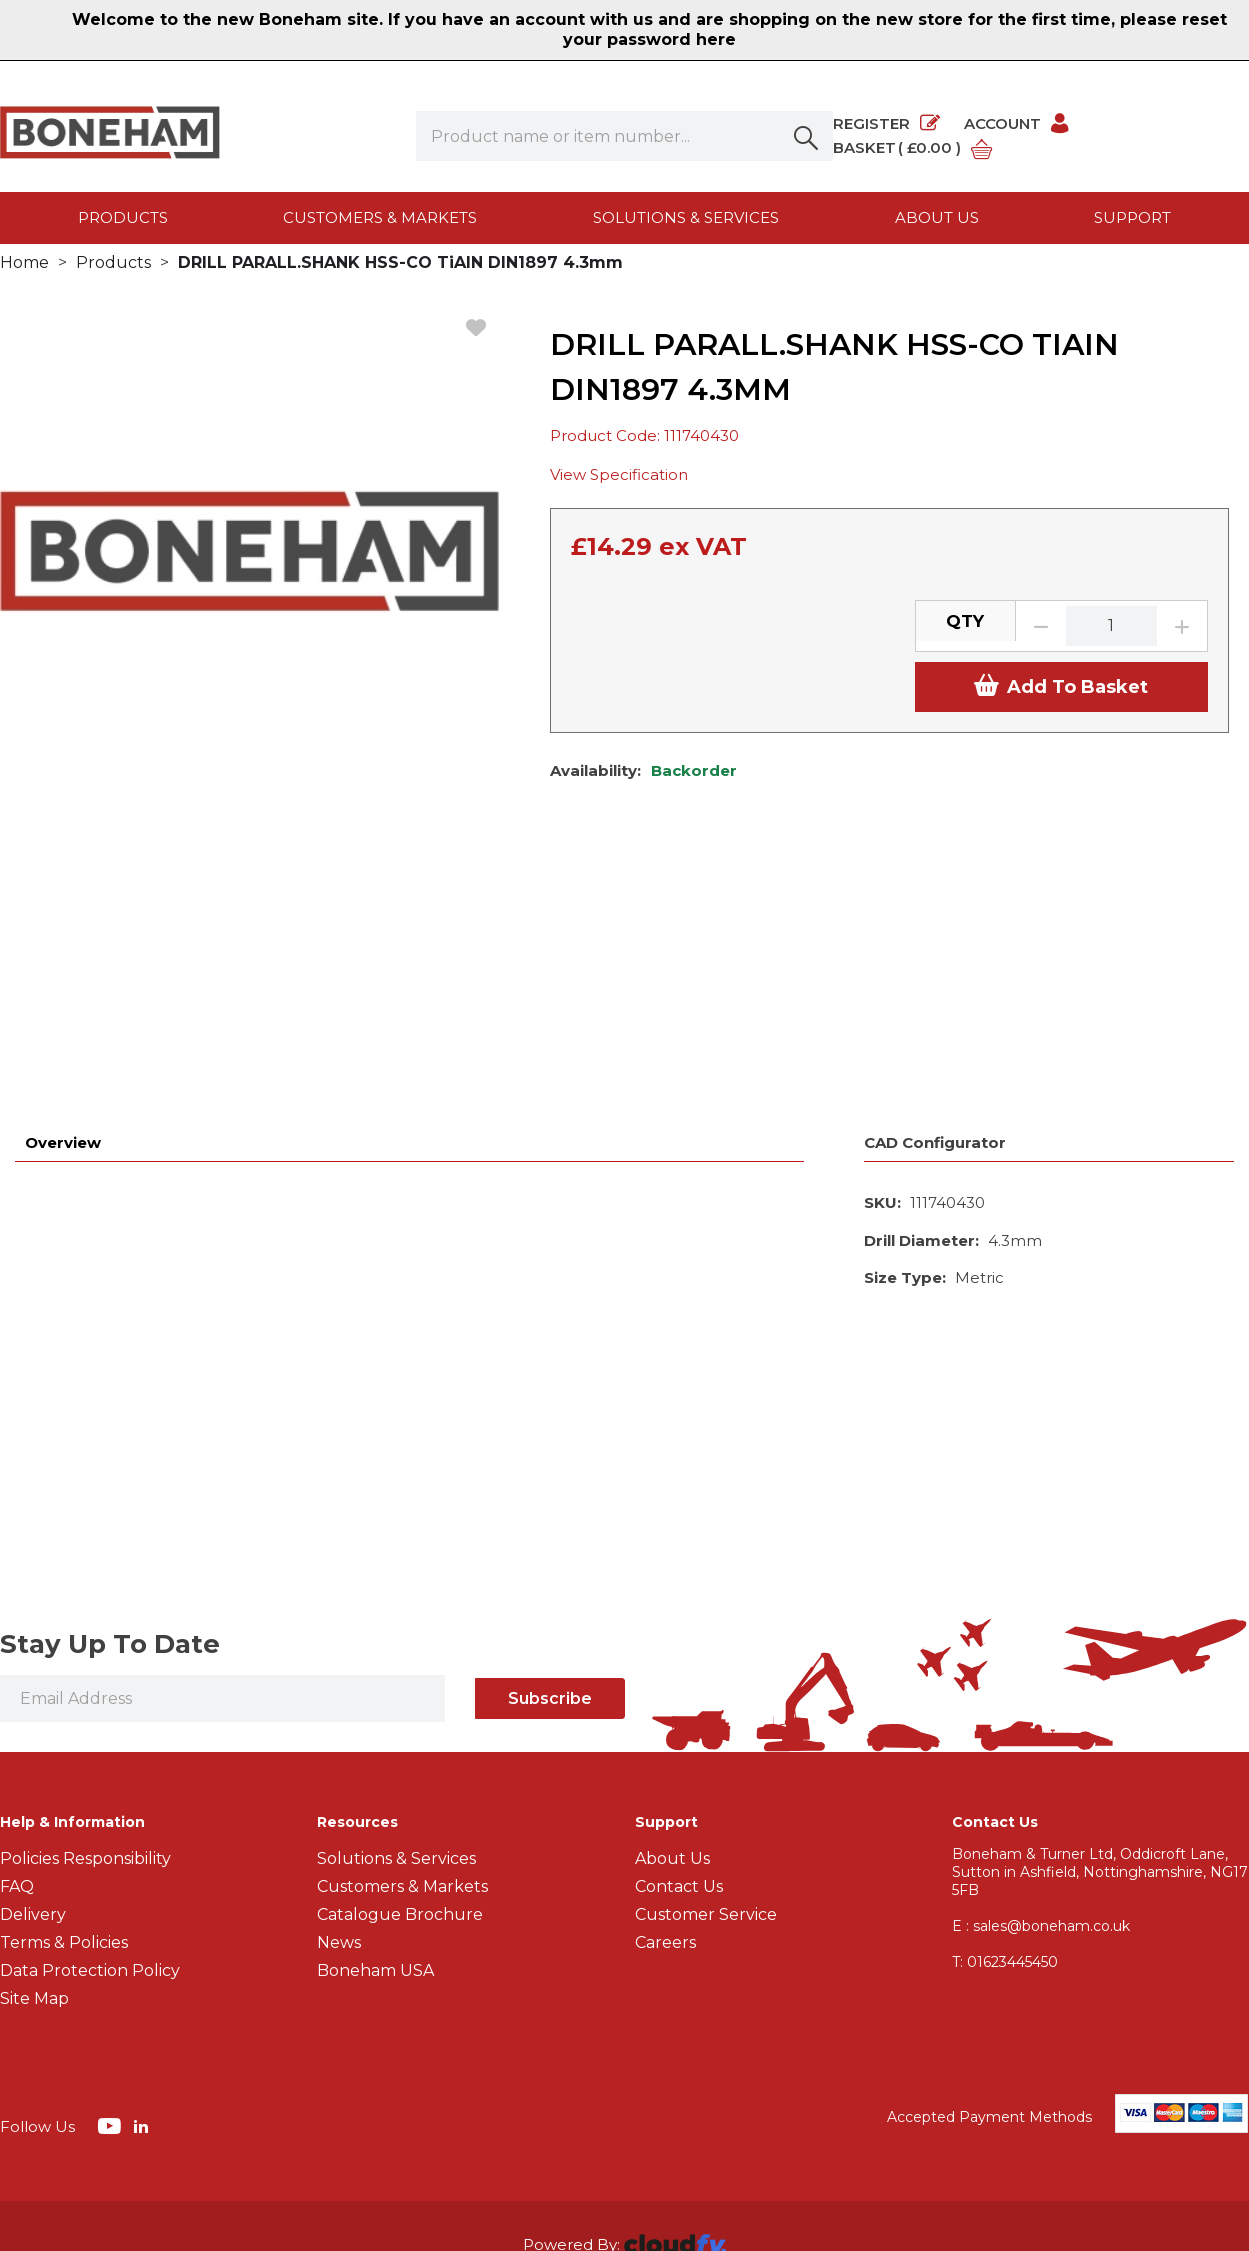  I want to click on Products, so click(123, 217).